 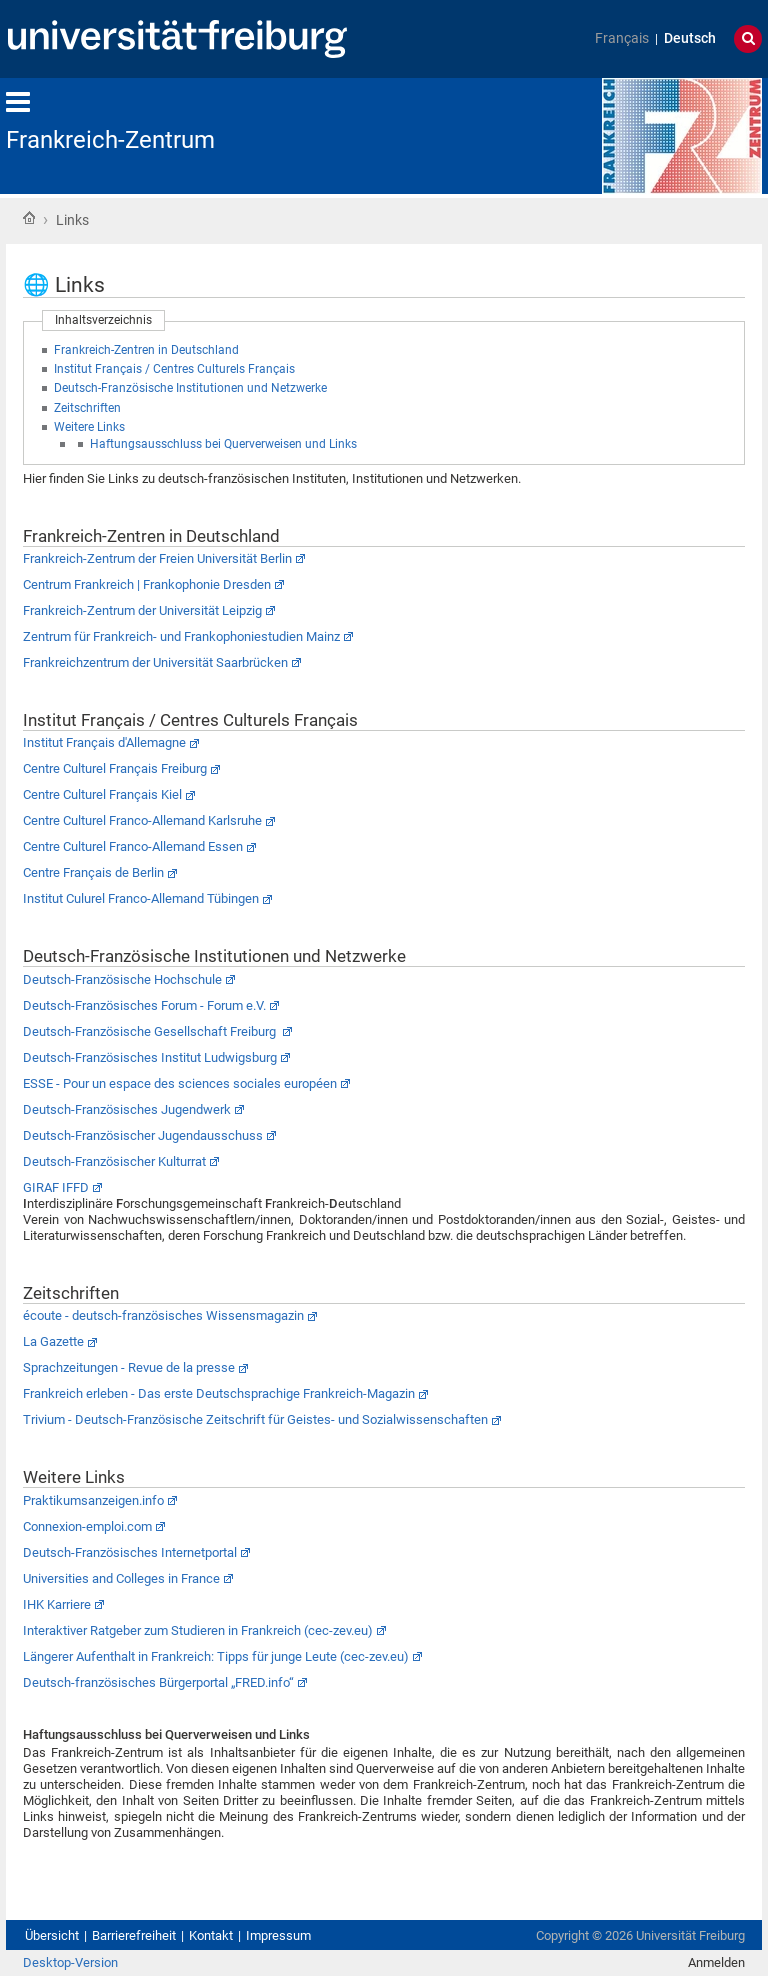 What do you see at coordinates (115, 768) in the screenshot?
I see `Centre Culturel Français Freiburg` at bounding box center [115, 768].